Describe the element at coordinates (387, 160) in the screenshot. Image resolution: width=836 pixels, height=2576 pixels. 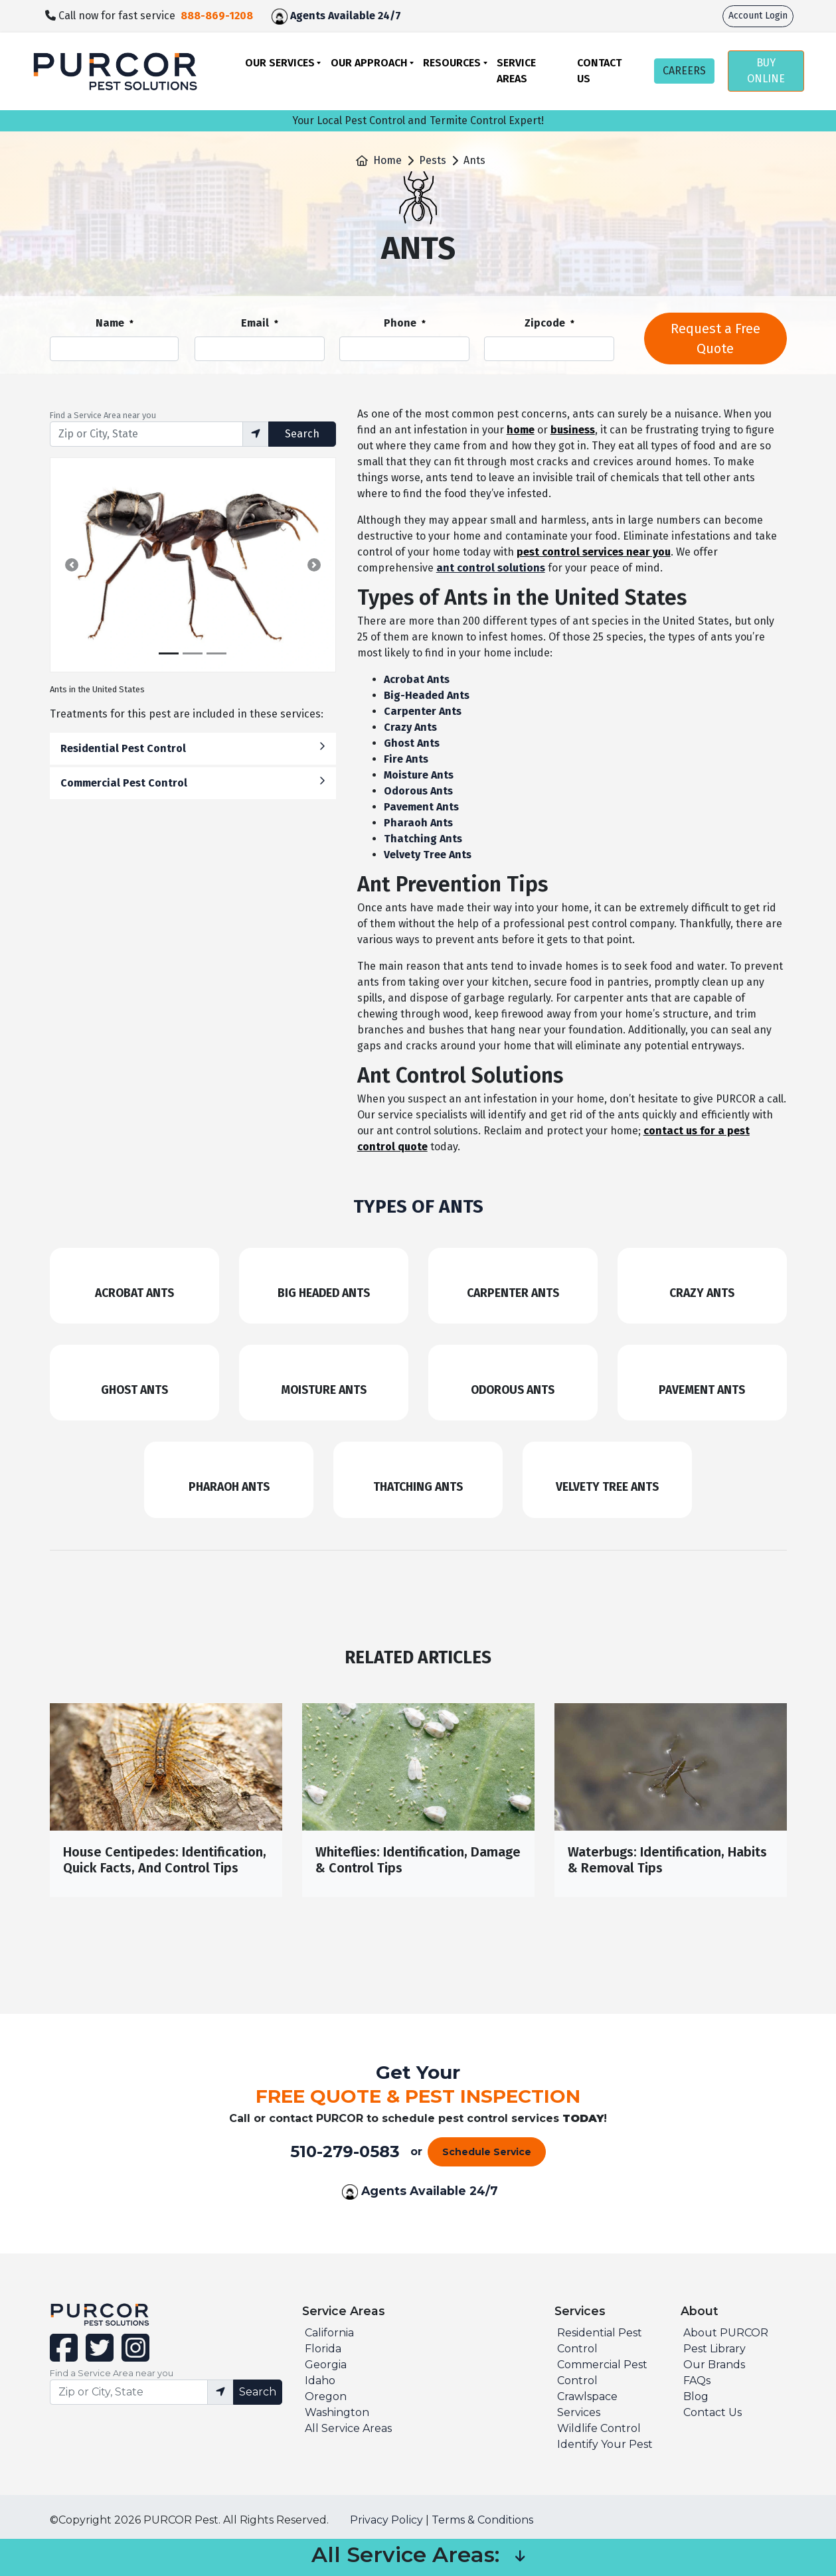
I see `Home` at that location.